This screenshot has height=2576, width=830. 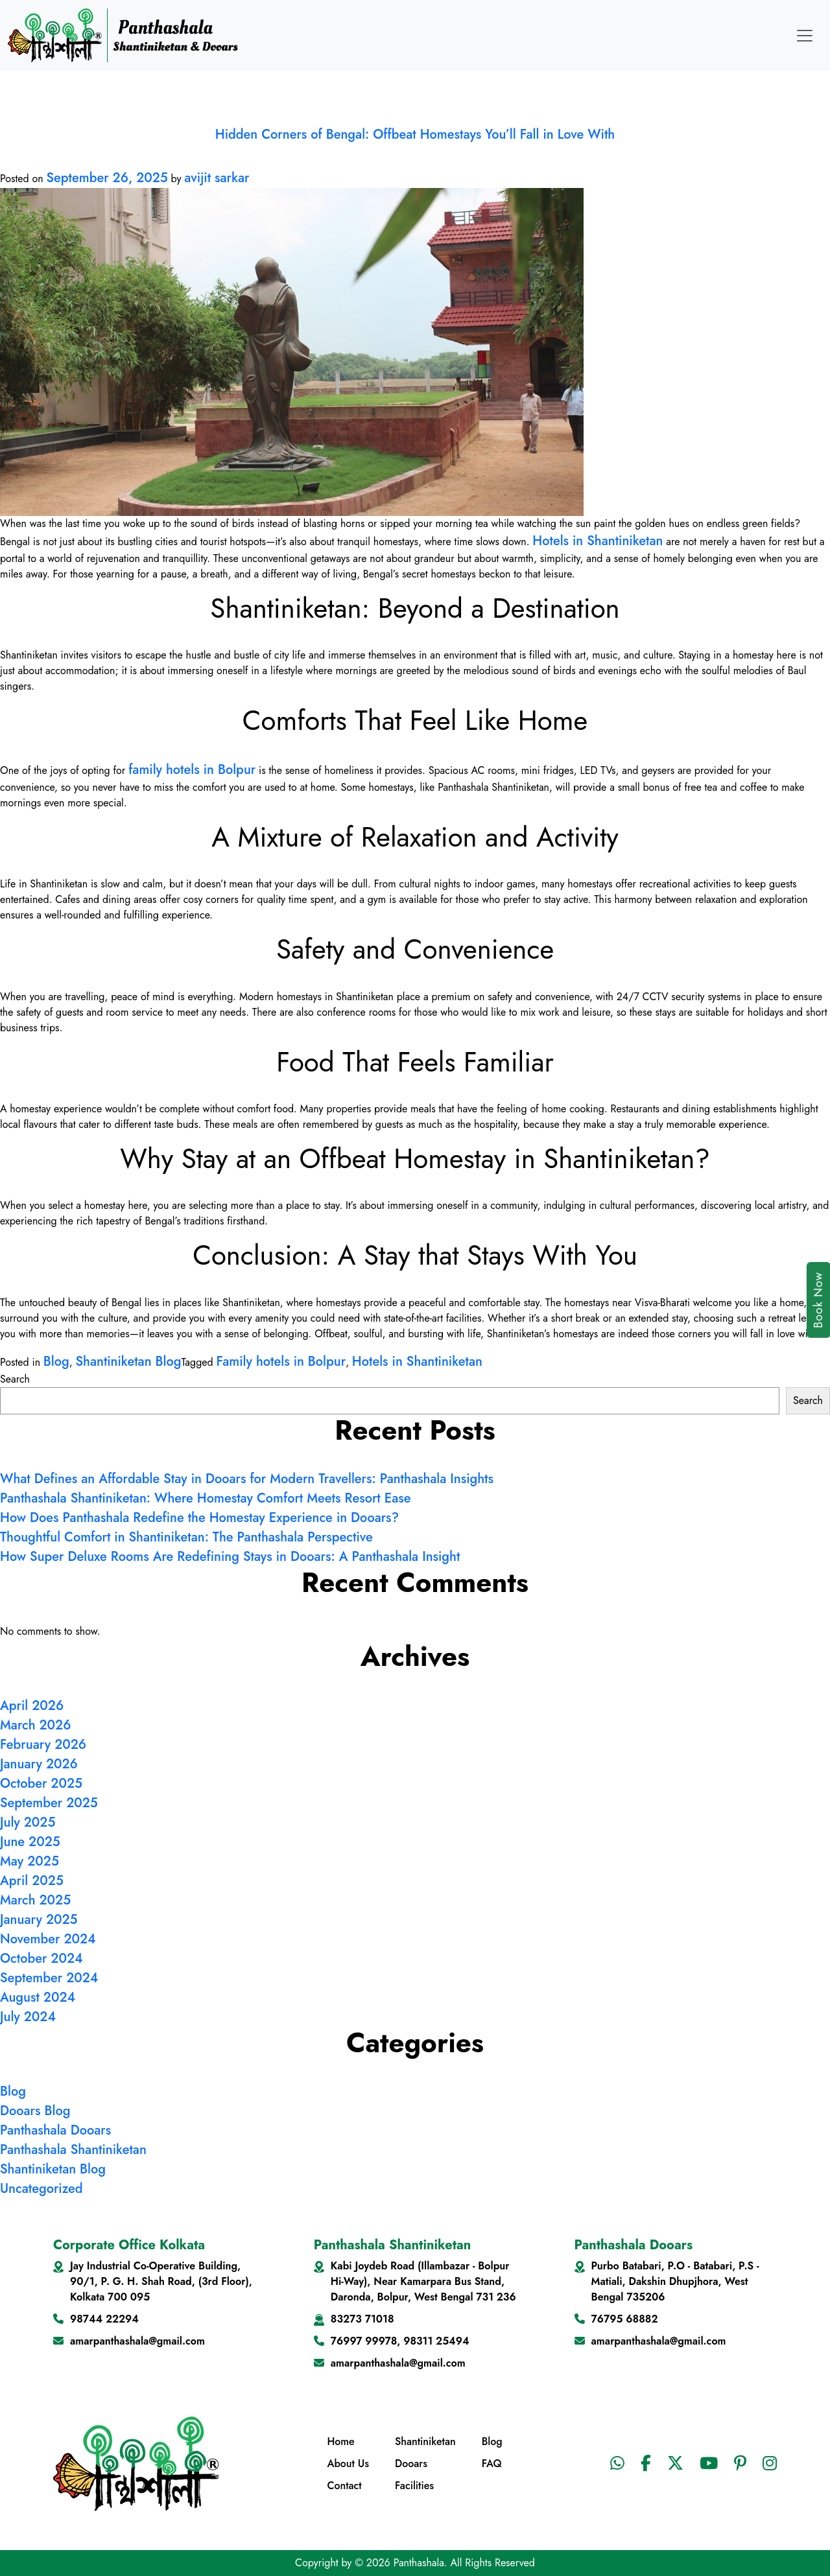 I want to click on May 2025, so click(x=29, y=1861).